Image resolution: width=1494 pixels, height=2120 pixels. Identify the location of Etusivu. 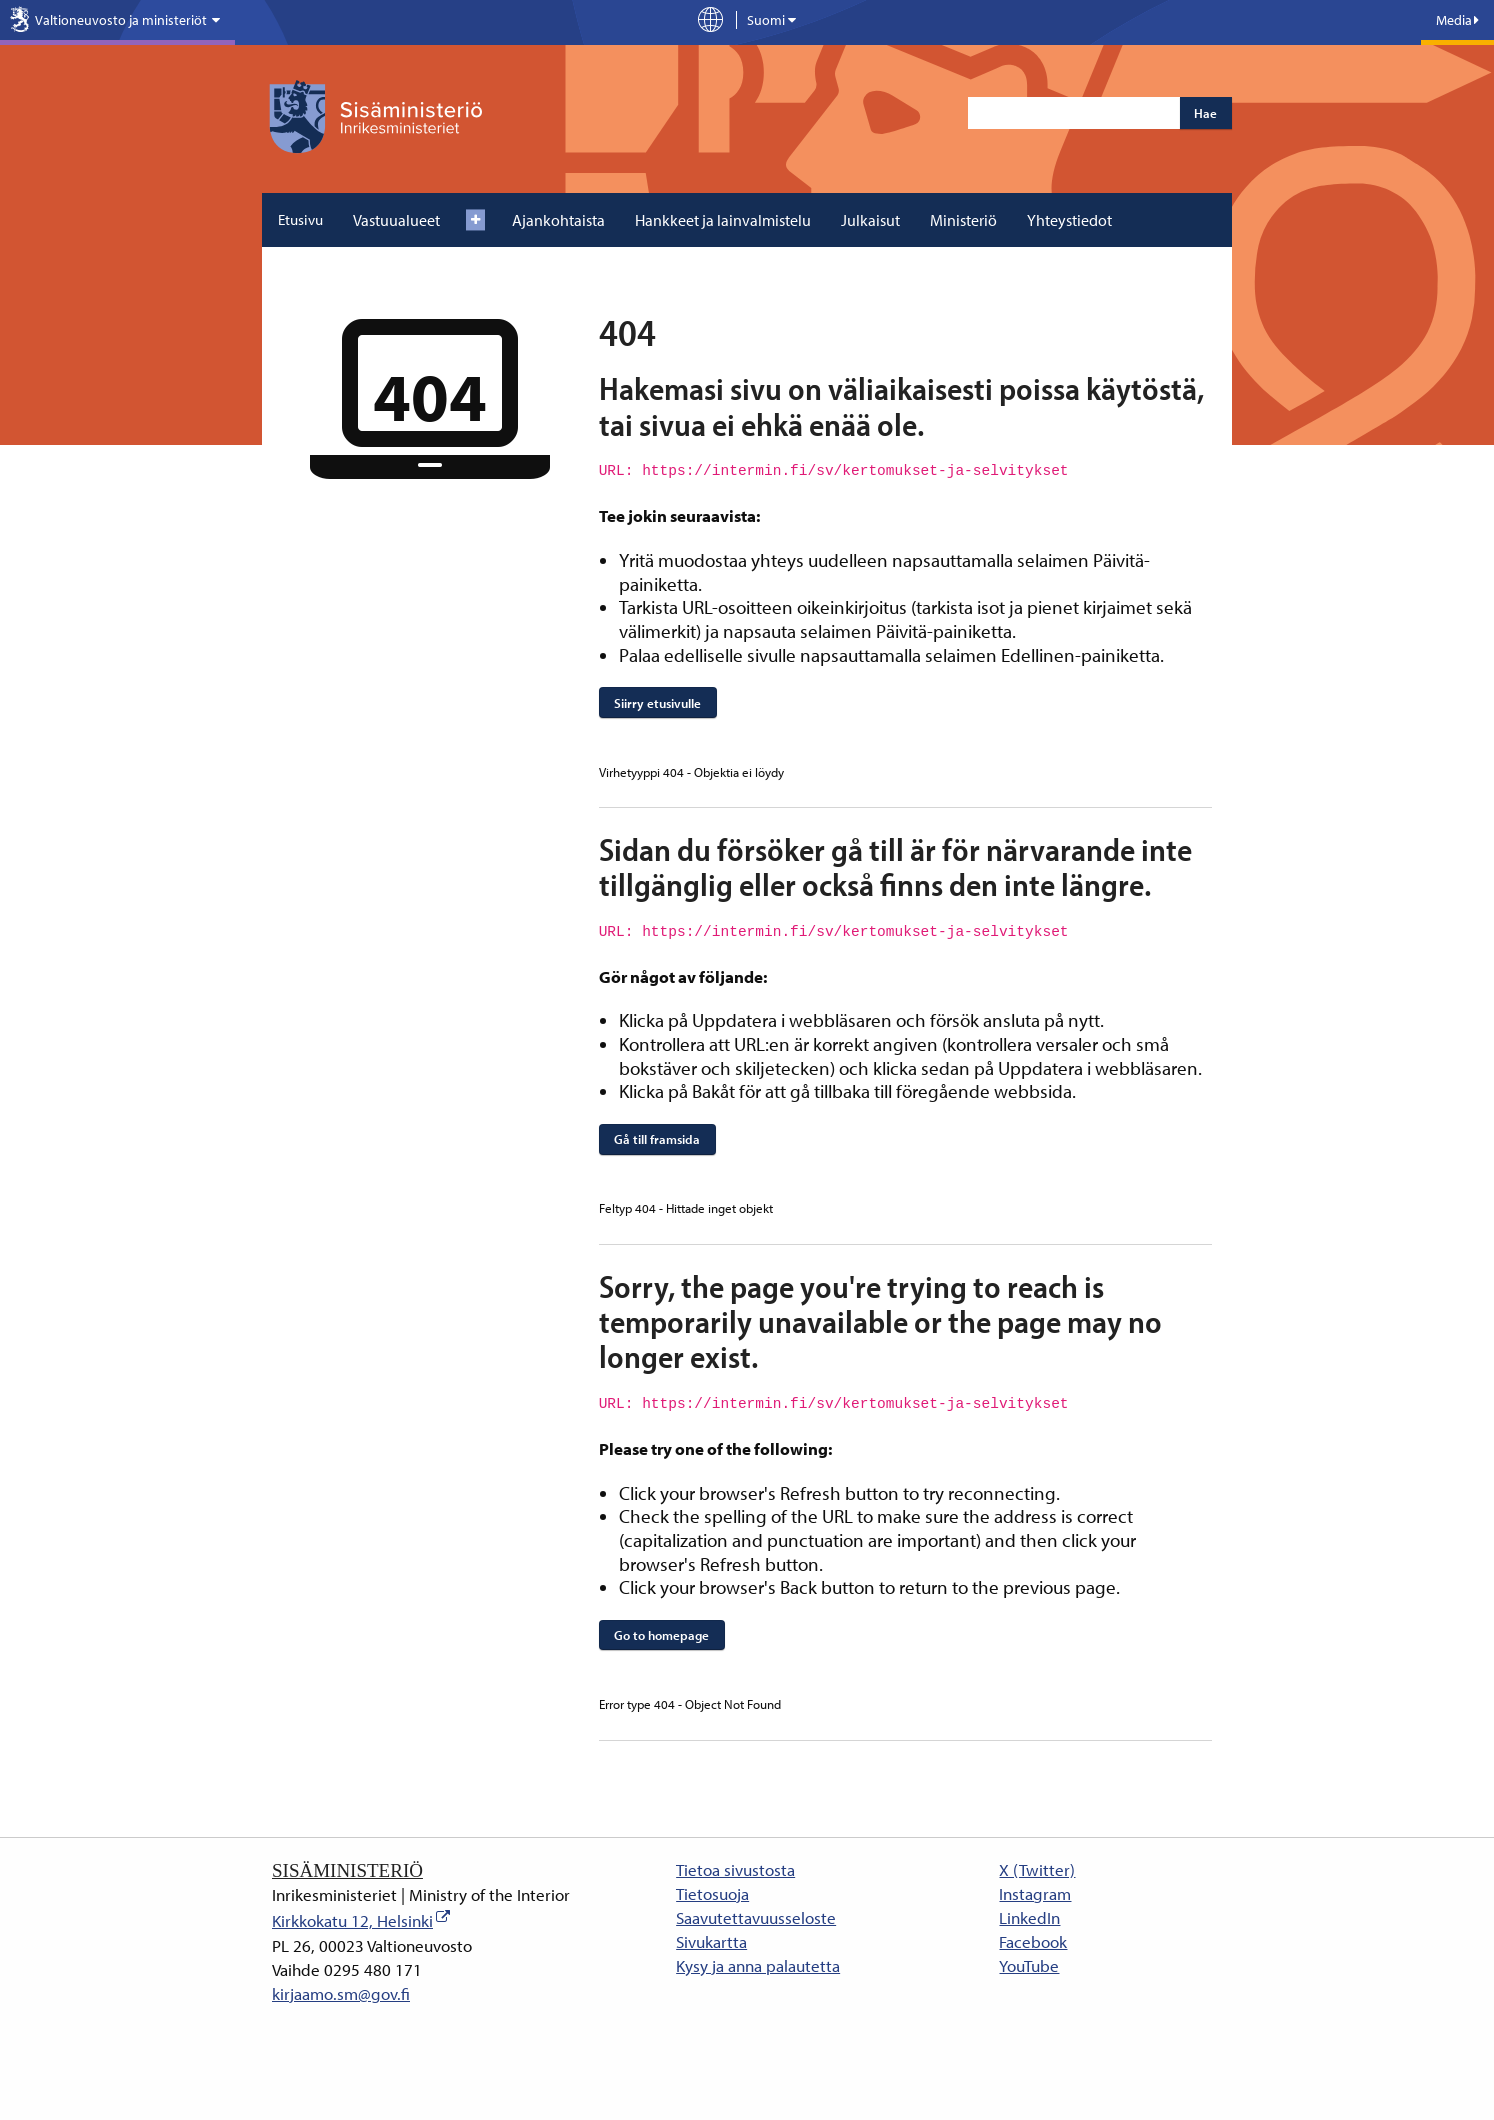
(300, 219).